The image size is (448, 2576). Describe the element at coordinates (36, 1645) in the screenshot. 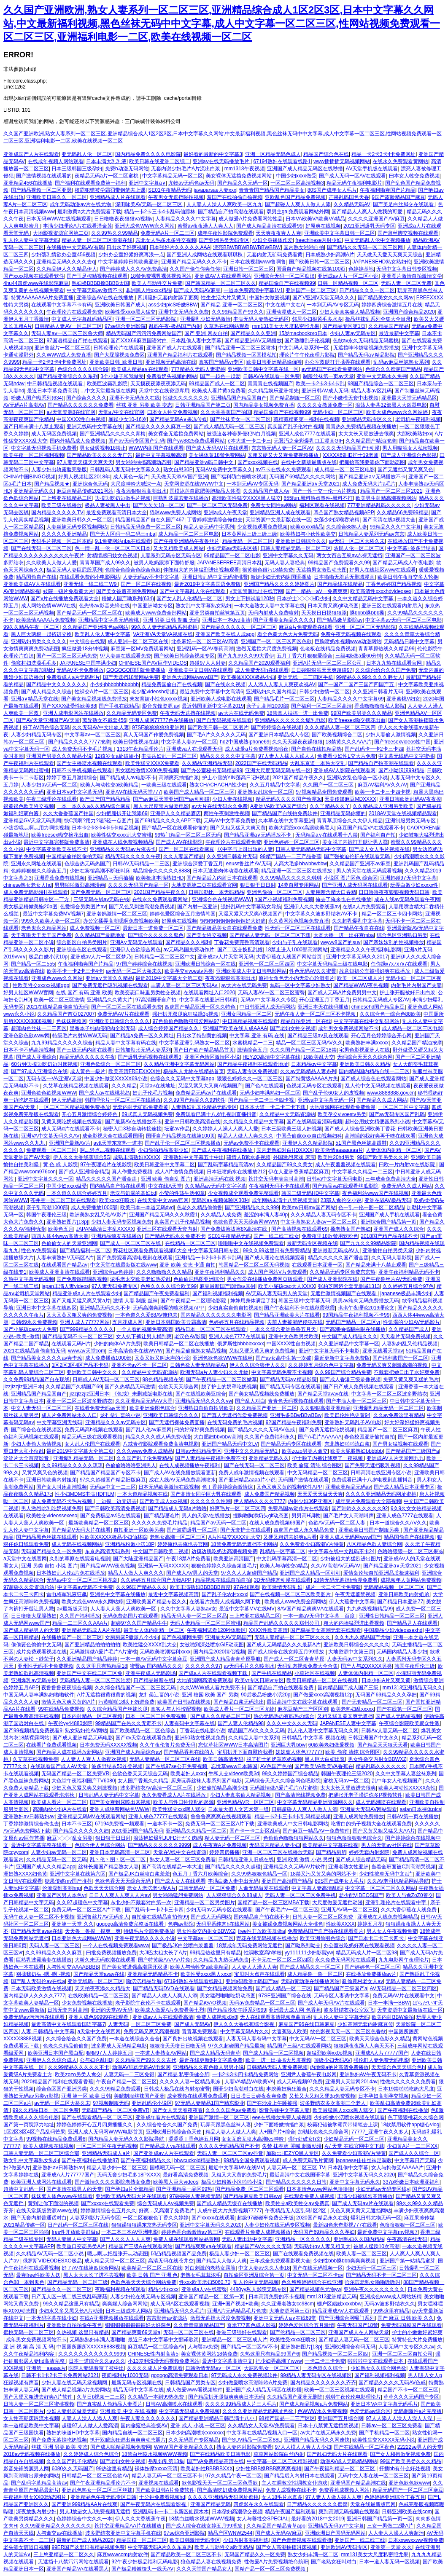

I see `偷偷要色偷偷中文无码` at that location.